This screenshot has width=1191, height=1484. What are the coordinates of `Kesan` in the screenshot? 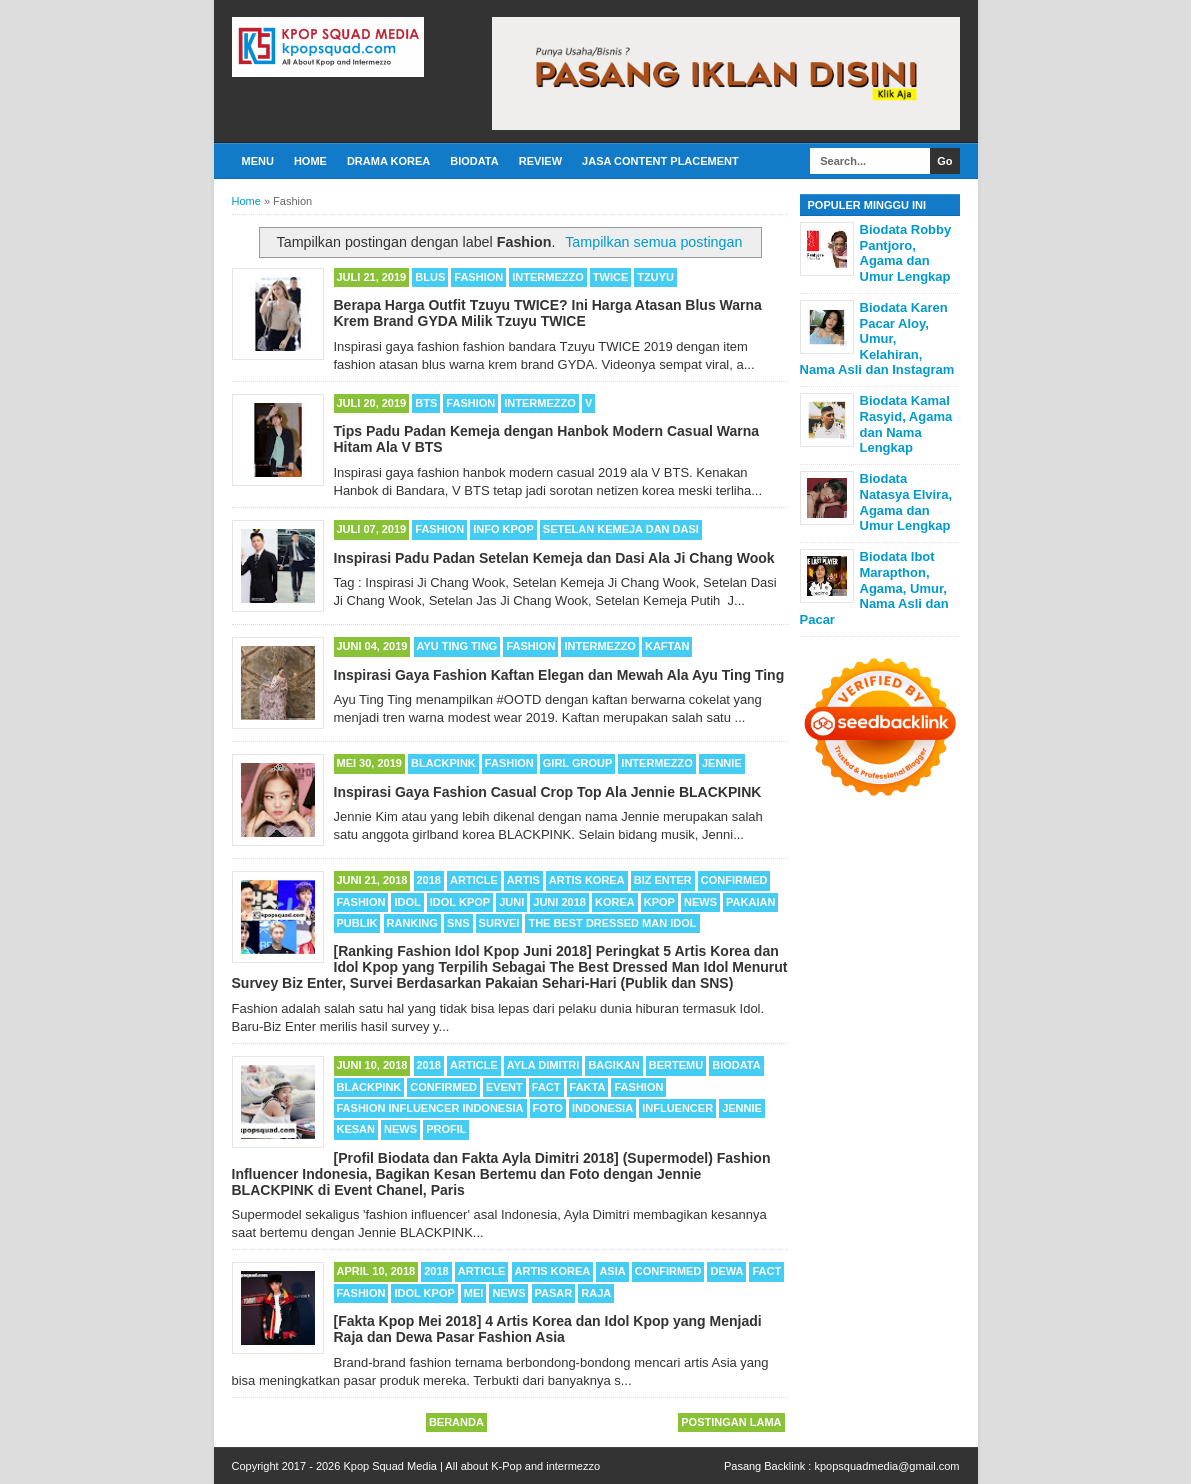 It's located at (356, 1129).